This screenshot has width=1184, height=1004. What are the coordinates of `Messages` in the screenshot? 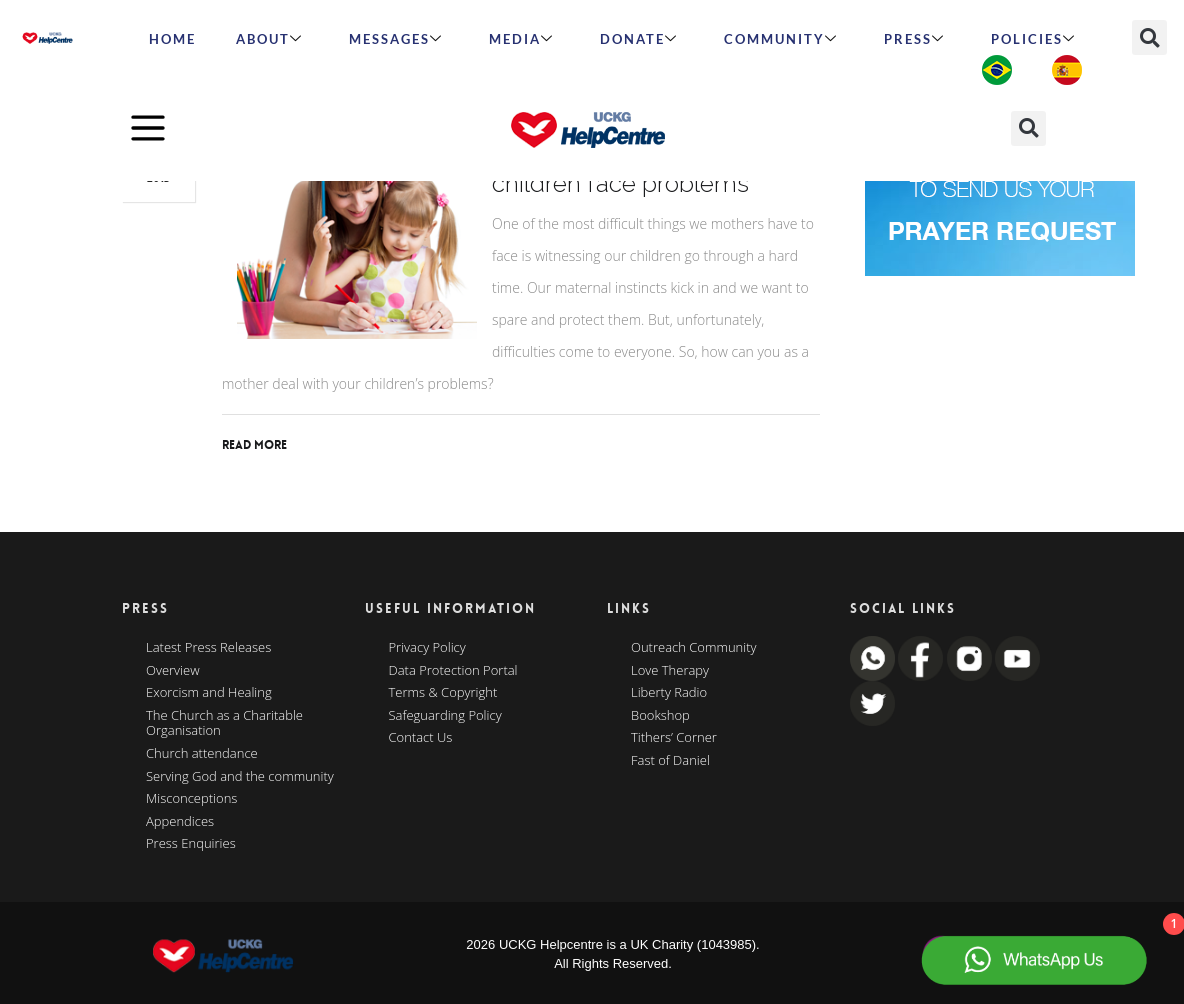 It's located at (396, 39).